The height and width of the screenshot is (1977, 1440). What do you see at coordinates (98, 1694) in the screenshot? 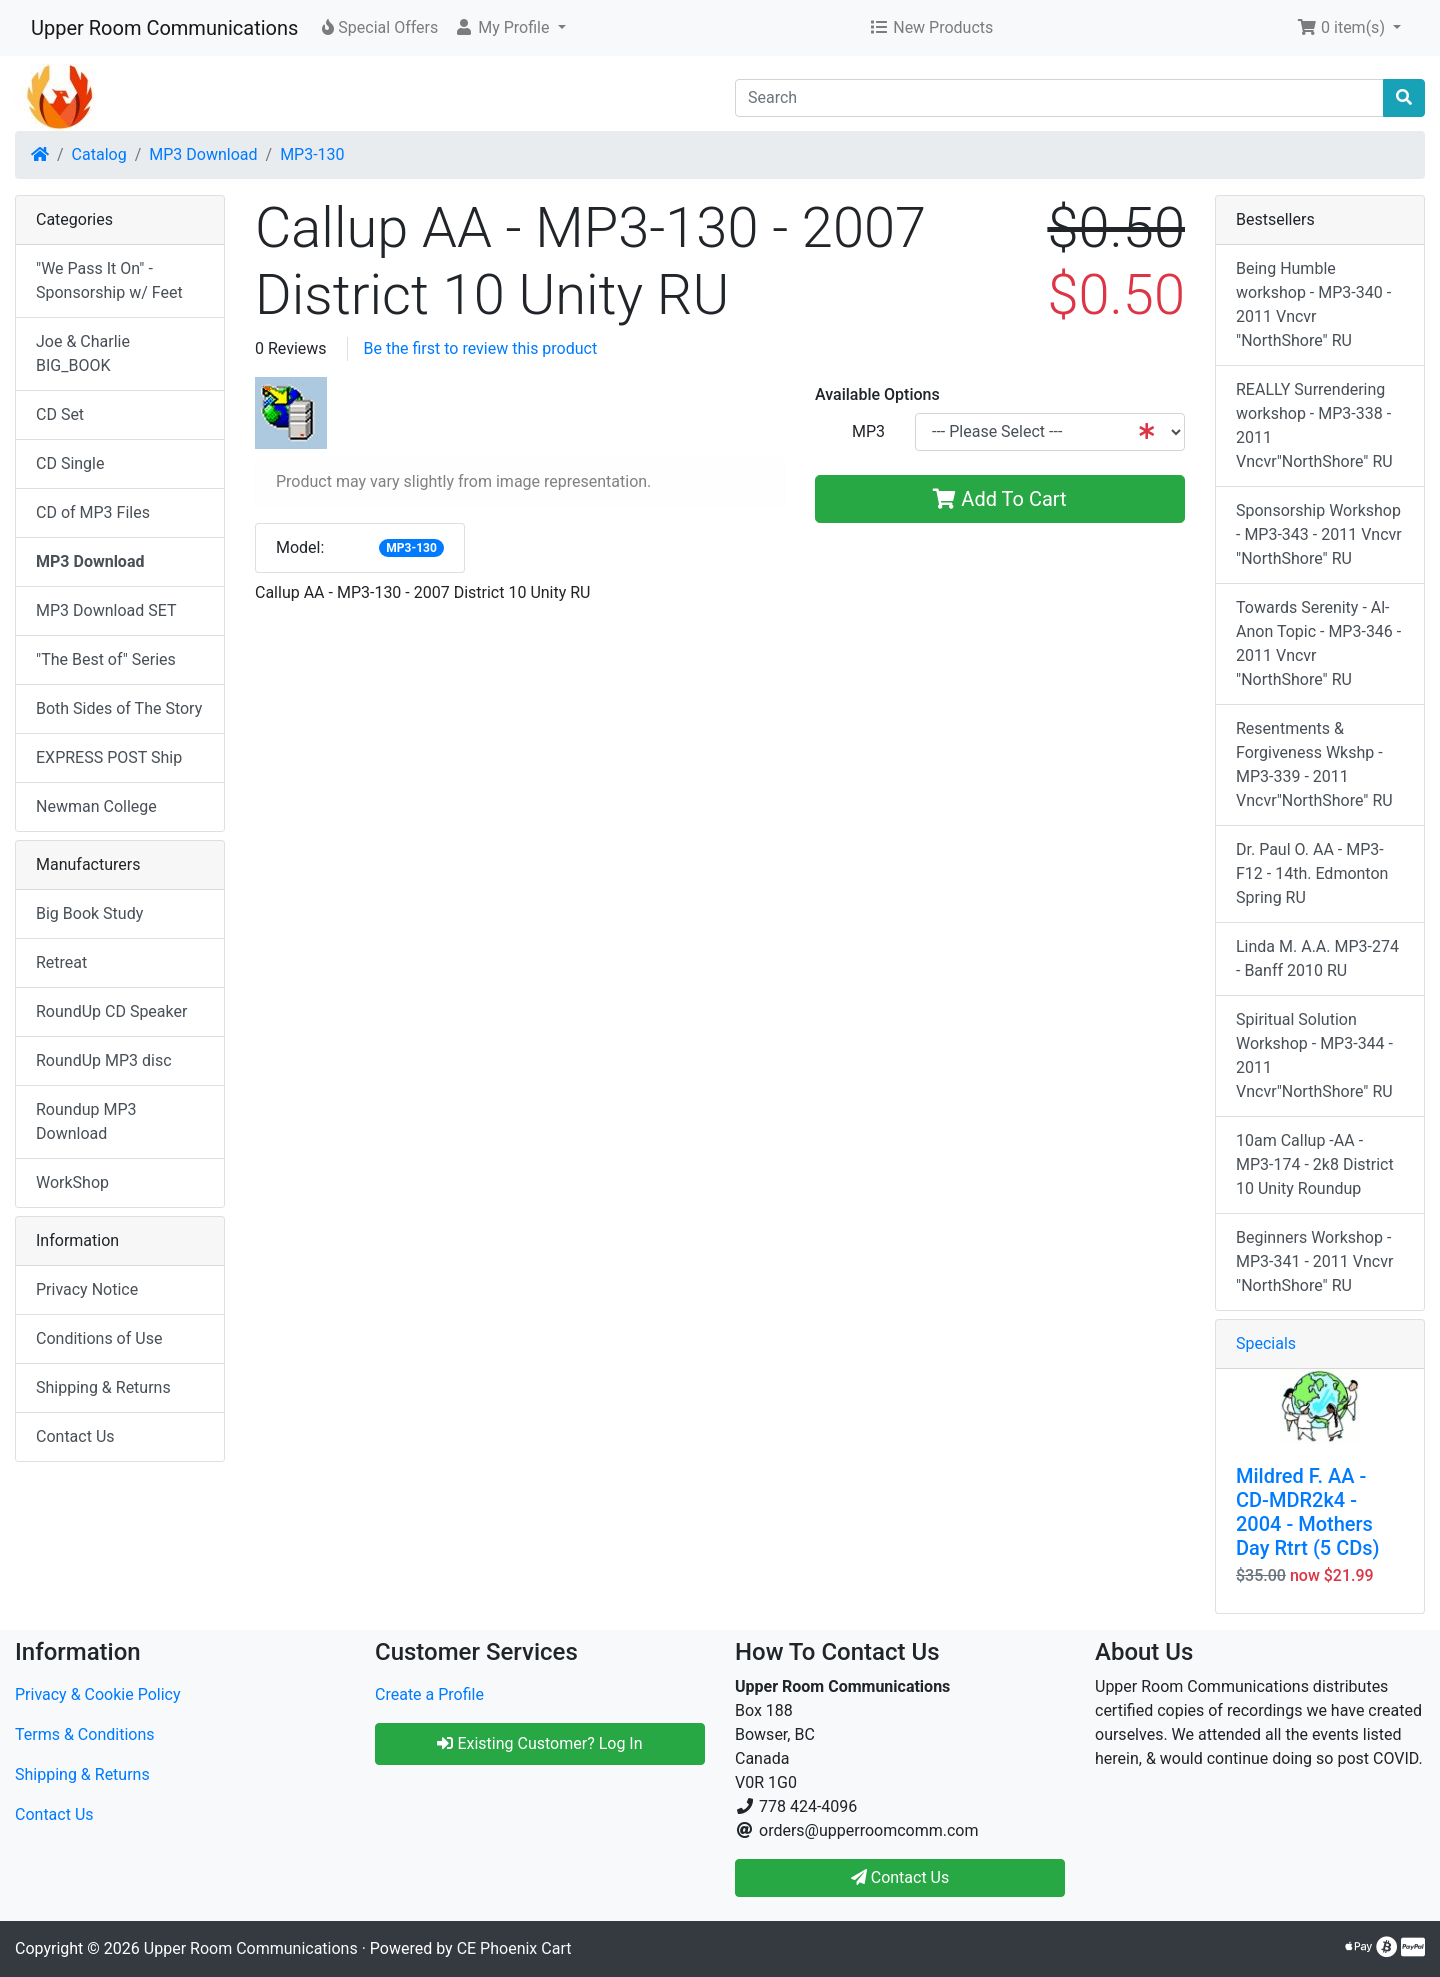
I see `Privacy & Cookie Policy` at bounding box center [98, 1694].